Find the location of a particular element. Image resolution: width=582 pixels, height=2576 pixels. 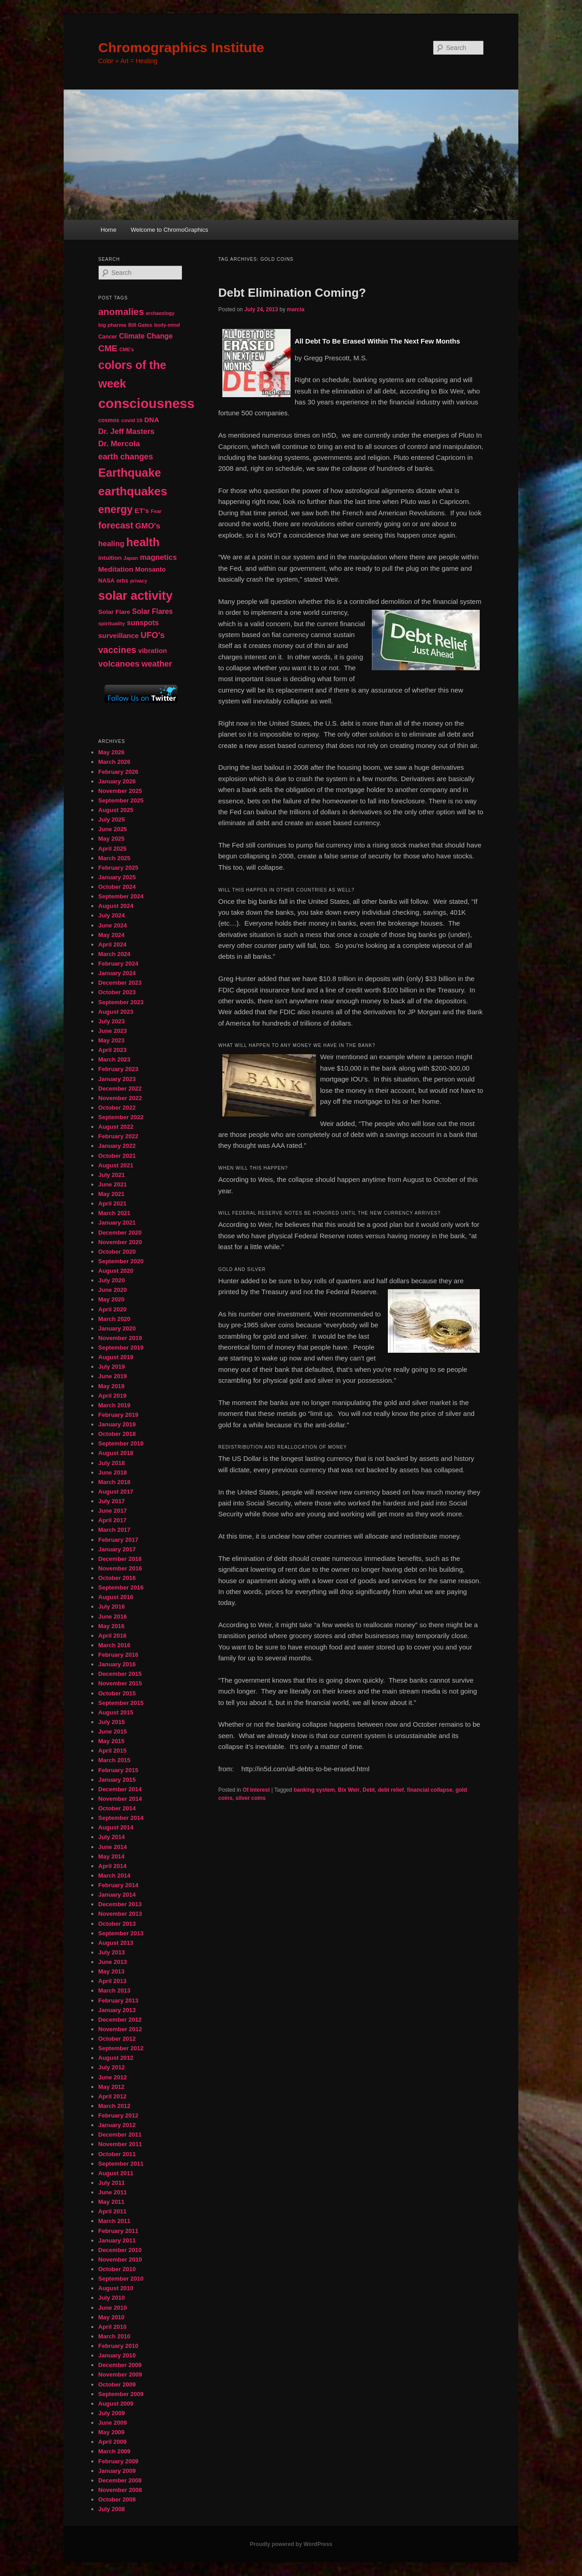

debt relief is located at coordinates (391, 1790).